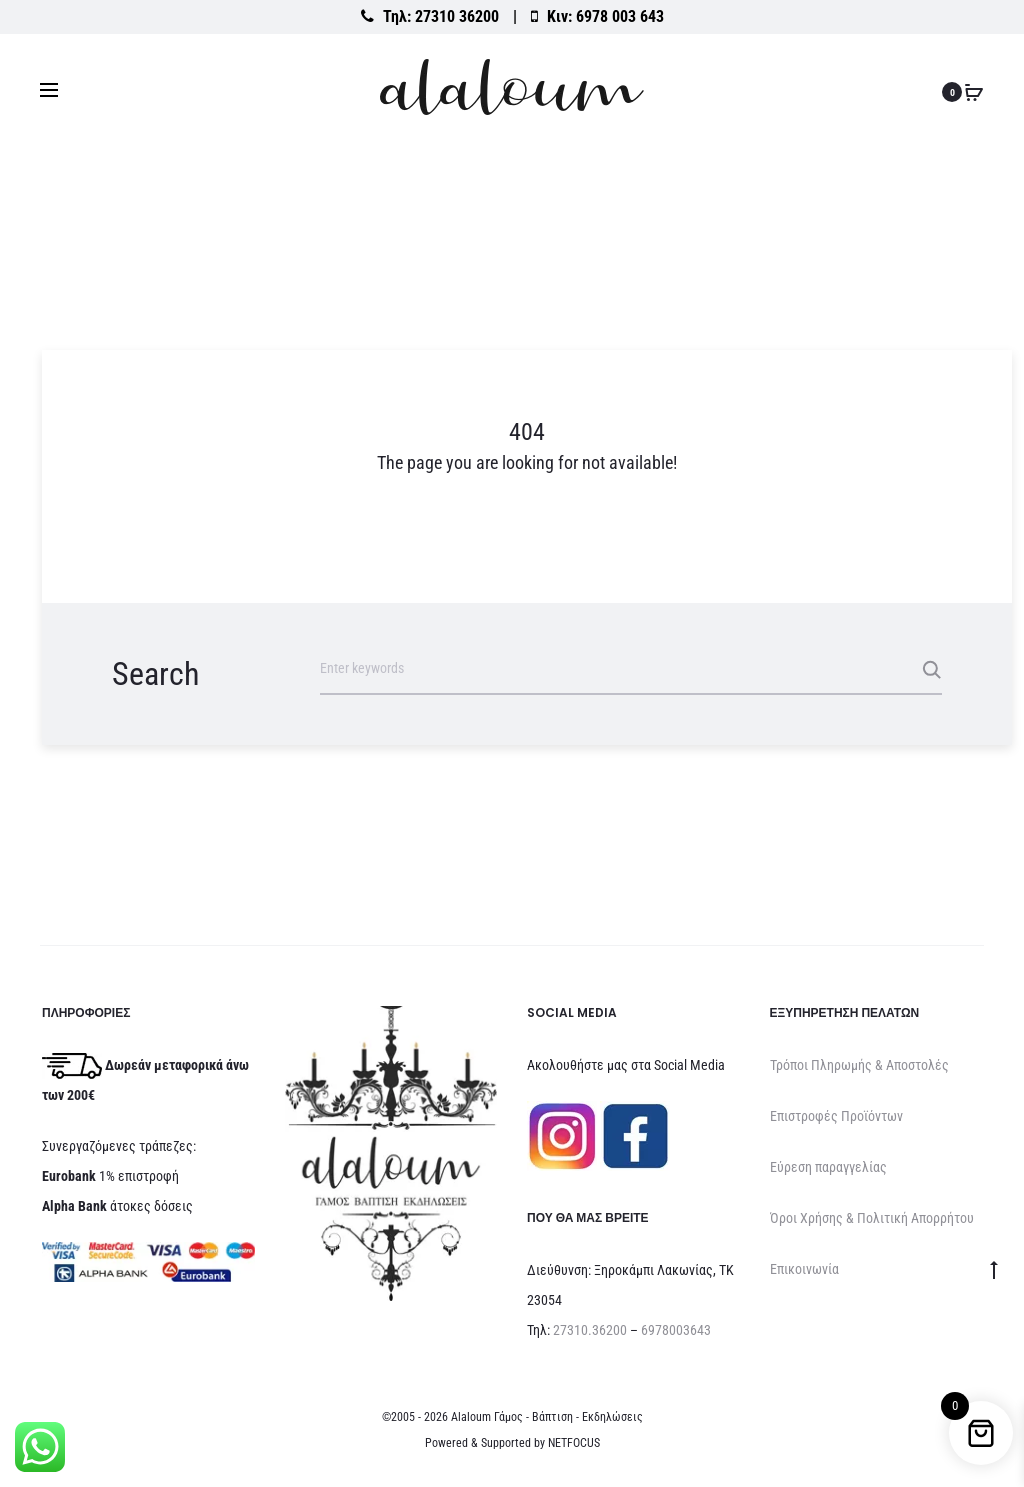 This screenshot has width=1024, height=1487. What do you see at coordinates (872, 1218) in the screenshot?
I see `Όροι Χρήσης & Πολιτική Απορρήτου` at bounding box center [872, 1218].